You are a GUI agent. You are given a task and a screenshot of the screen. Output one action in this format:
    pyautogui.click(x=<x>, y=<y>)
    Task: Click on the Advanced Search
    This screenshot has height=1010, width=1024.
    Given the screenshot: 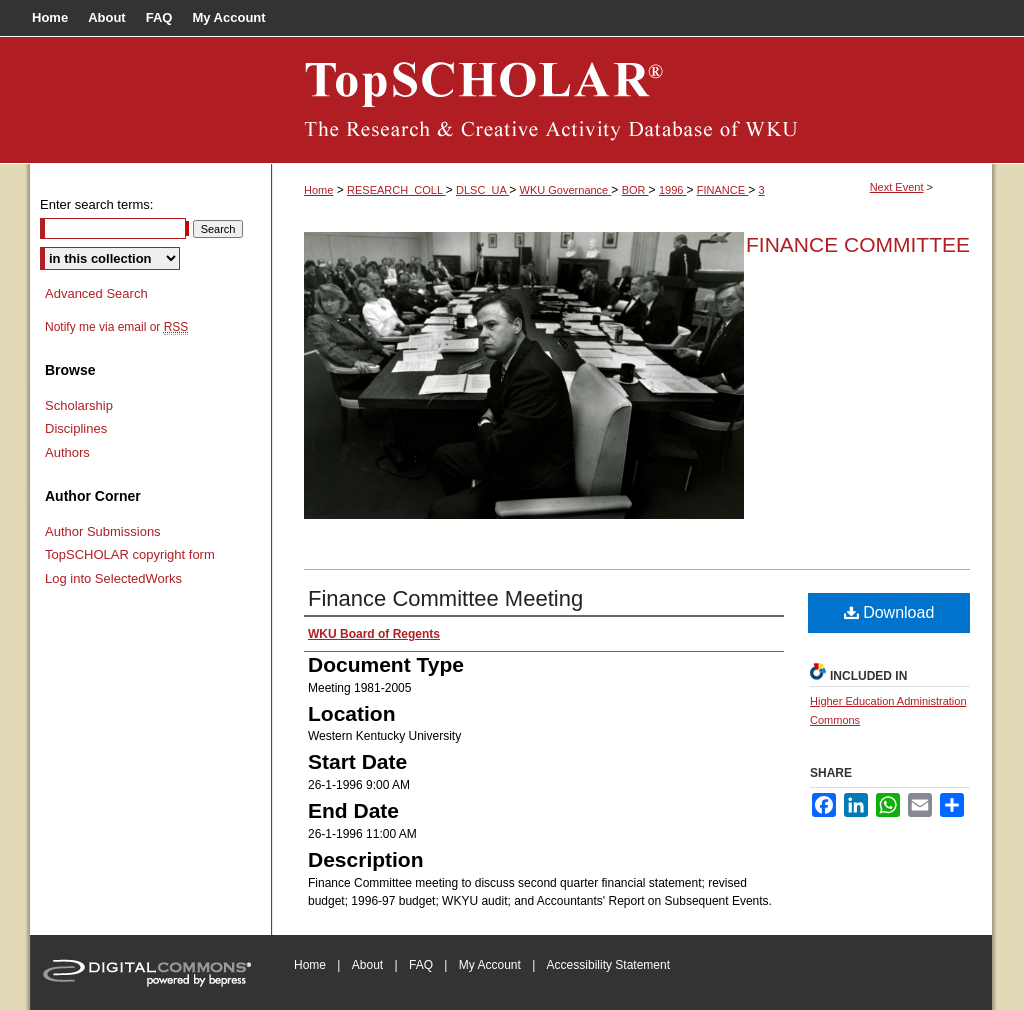 What is the action you would take?
    pyautogui.click(x=96, y=293)
    